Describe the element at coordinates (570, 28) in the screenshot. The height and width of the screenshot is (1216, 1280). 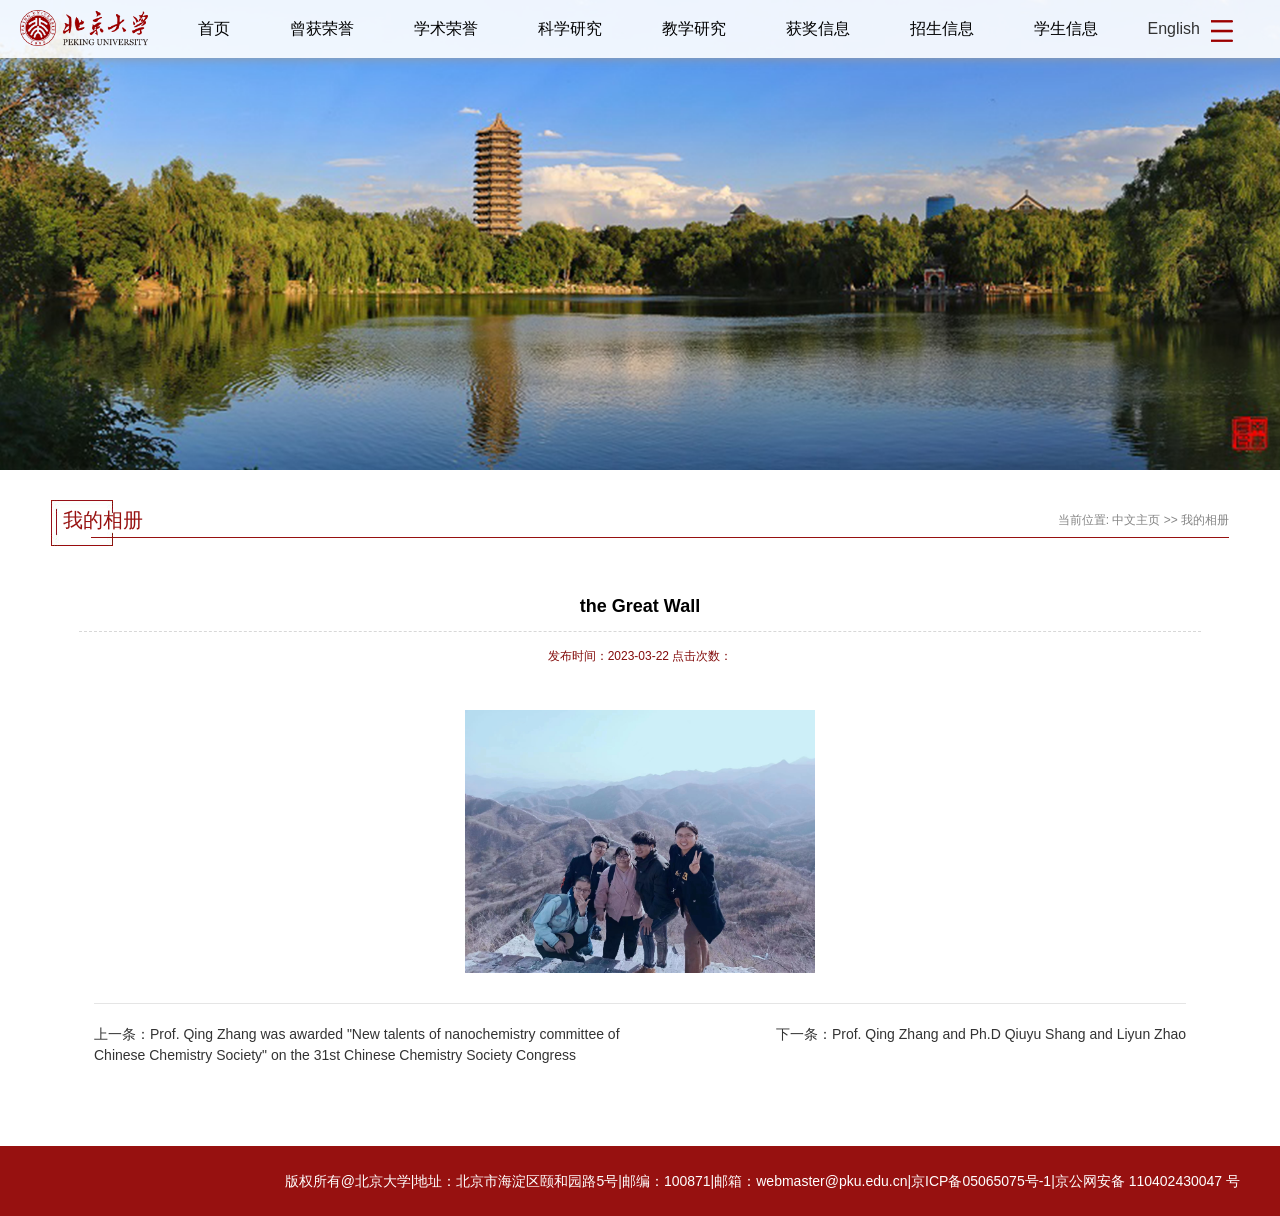
I see `科学研究` at that location.